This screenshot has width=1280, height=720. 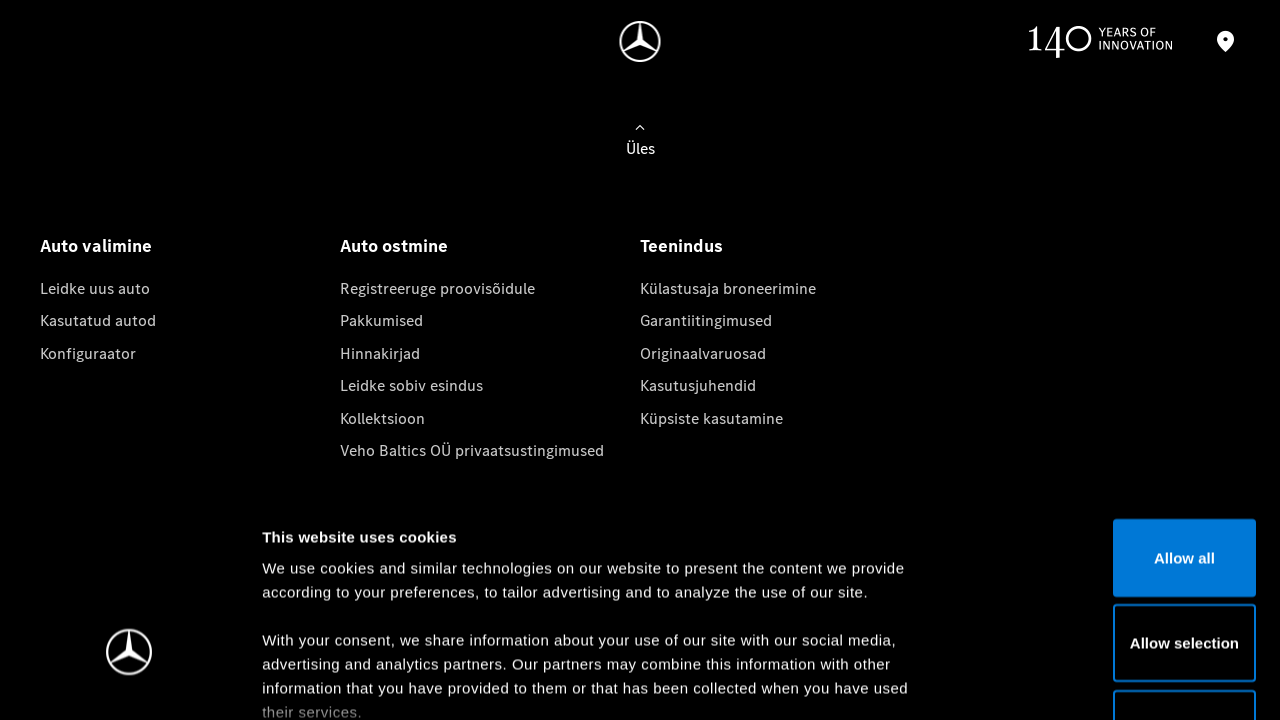 I want to click on [Cookiebot by Usercentrics - opens in a new window], so click(x=129, y=681).